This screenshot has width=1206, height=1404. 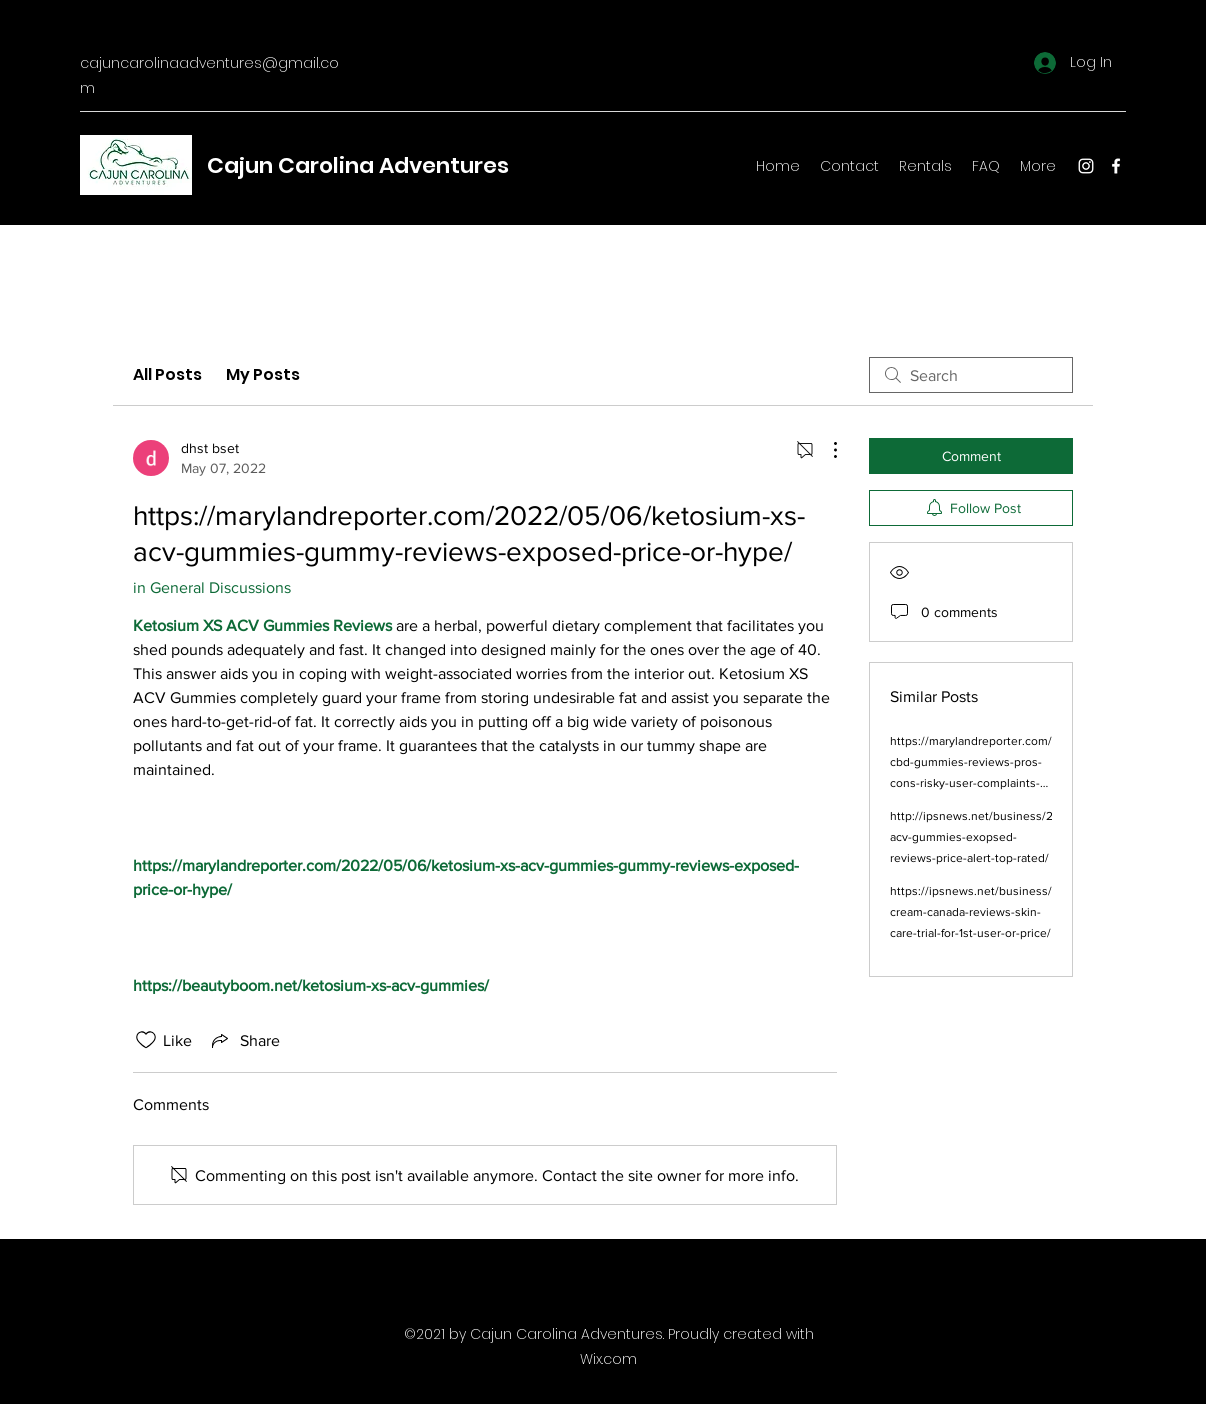 I want to click on Cajun Carolina Adventures, so click(x=358, y=165).